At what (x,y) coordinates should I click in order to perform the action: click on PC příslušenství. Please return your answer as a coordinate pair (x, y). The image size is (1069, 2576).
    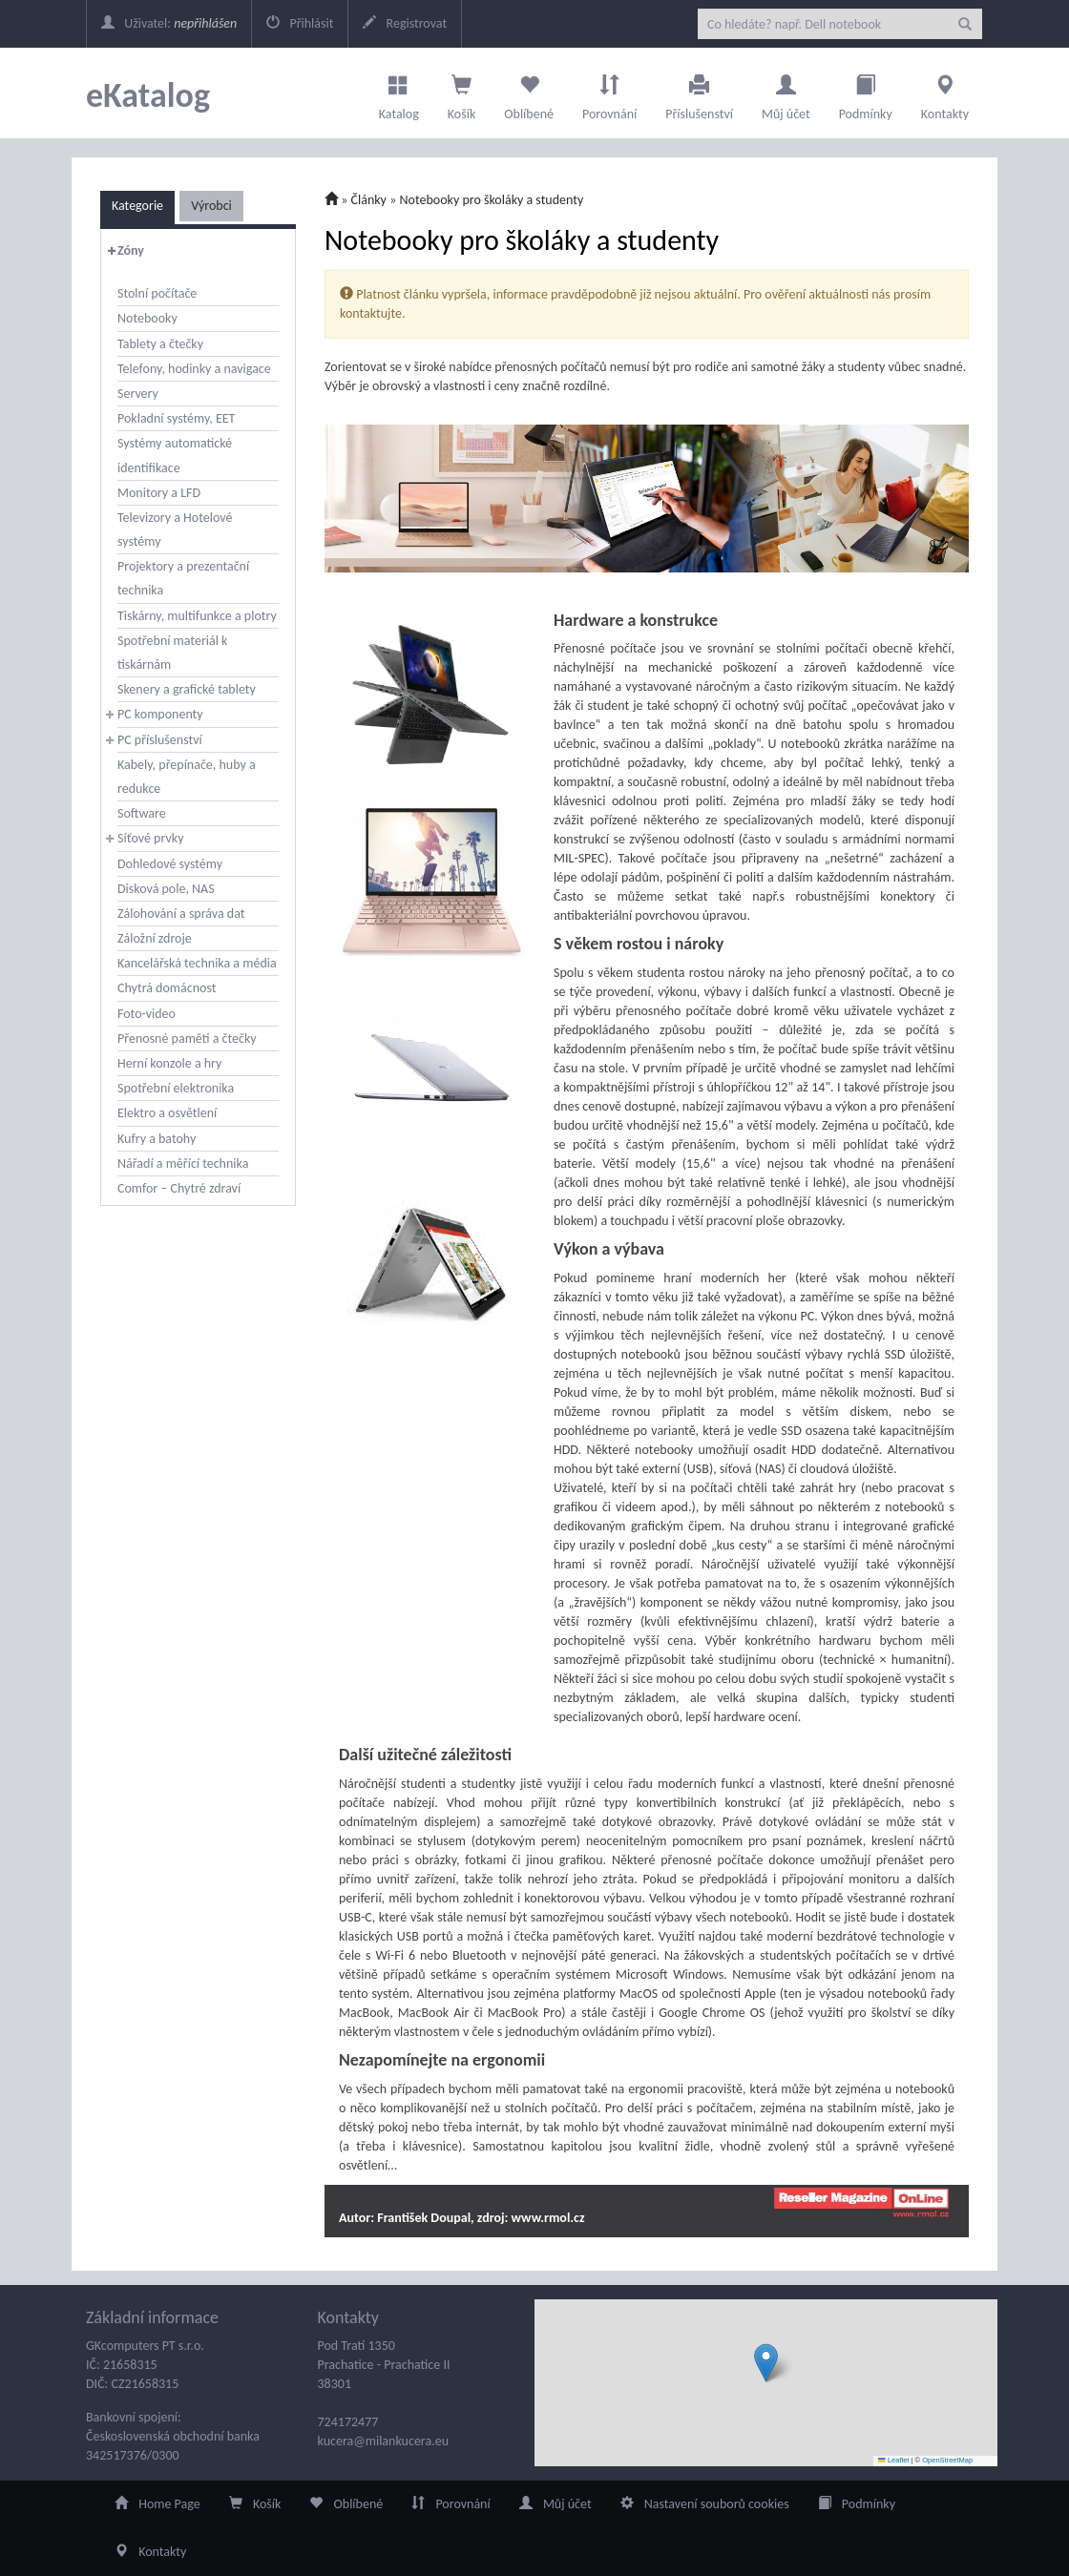
    Looking at the image, I should click on (159, 740).